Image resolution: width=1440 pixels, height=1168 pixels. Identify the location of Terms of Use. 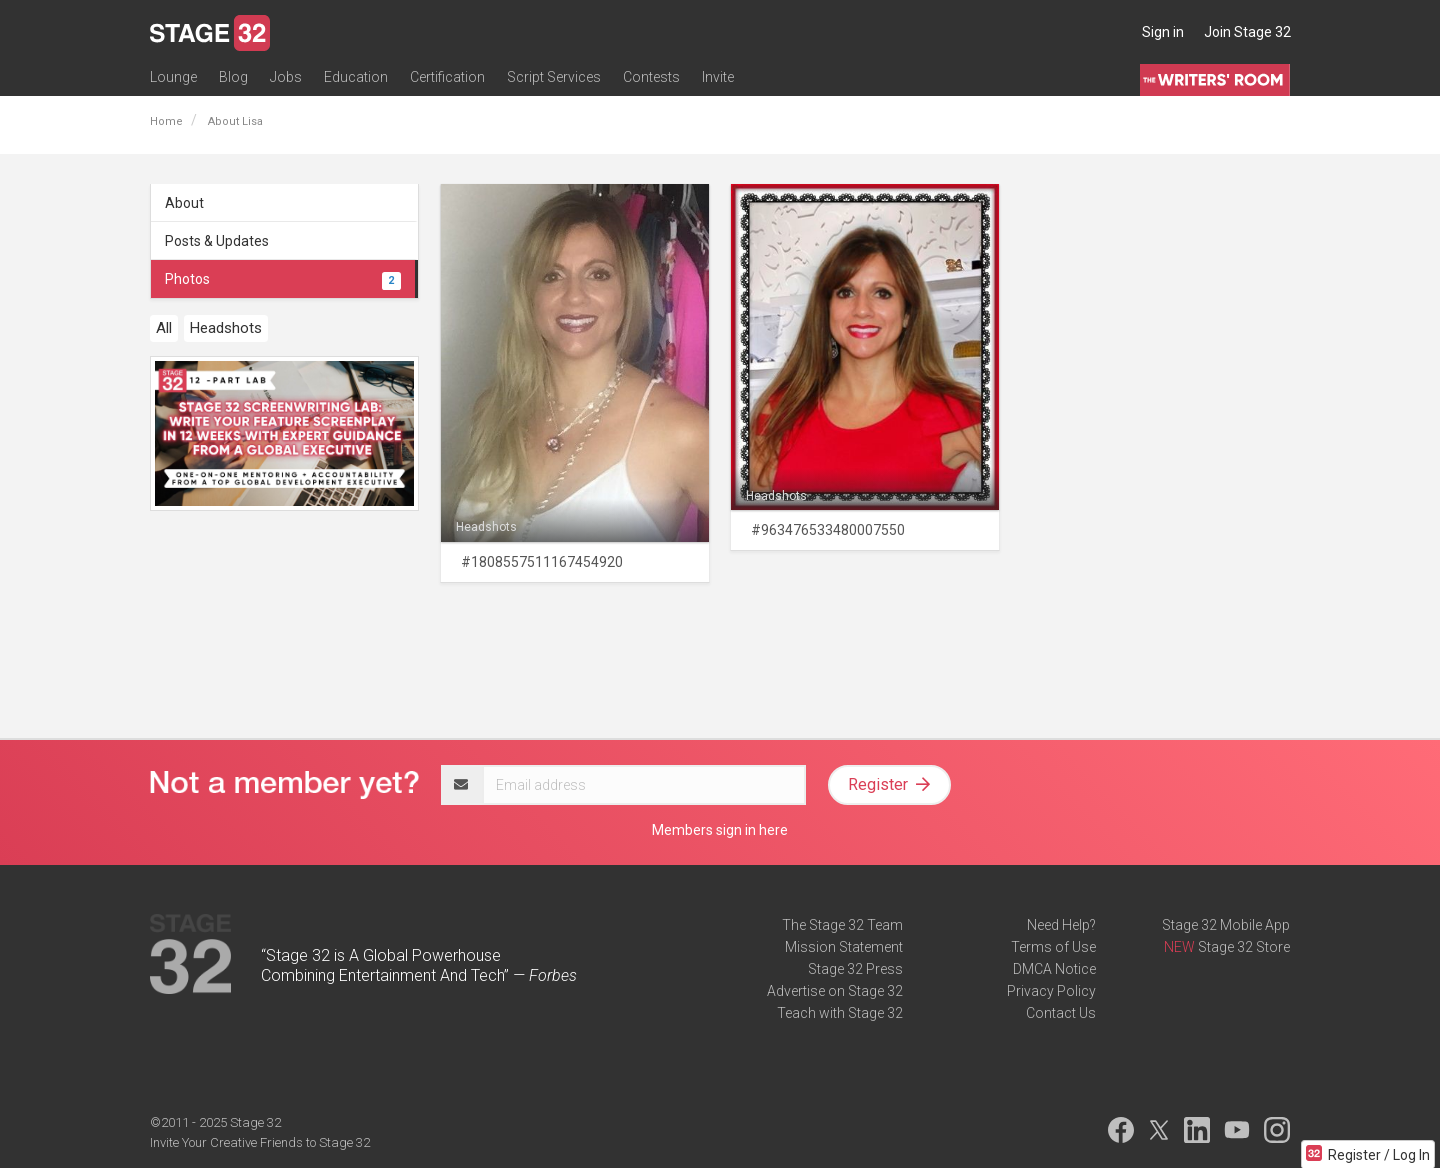
(1053, 947).